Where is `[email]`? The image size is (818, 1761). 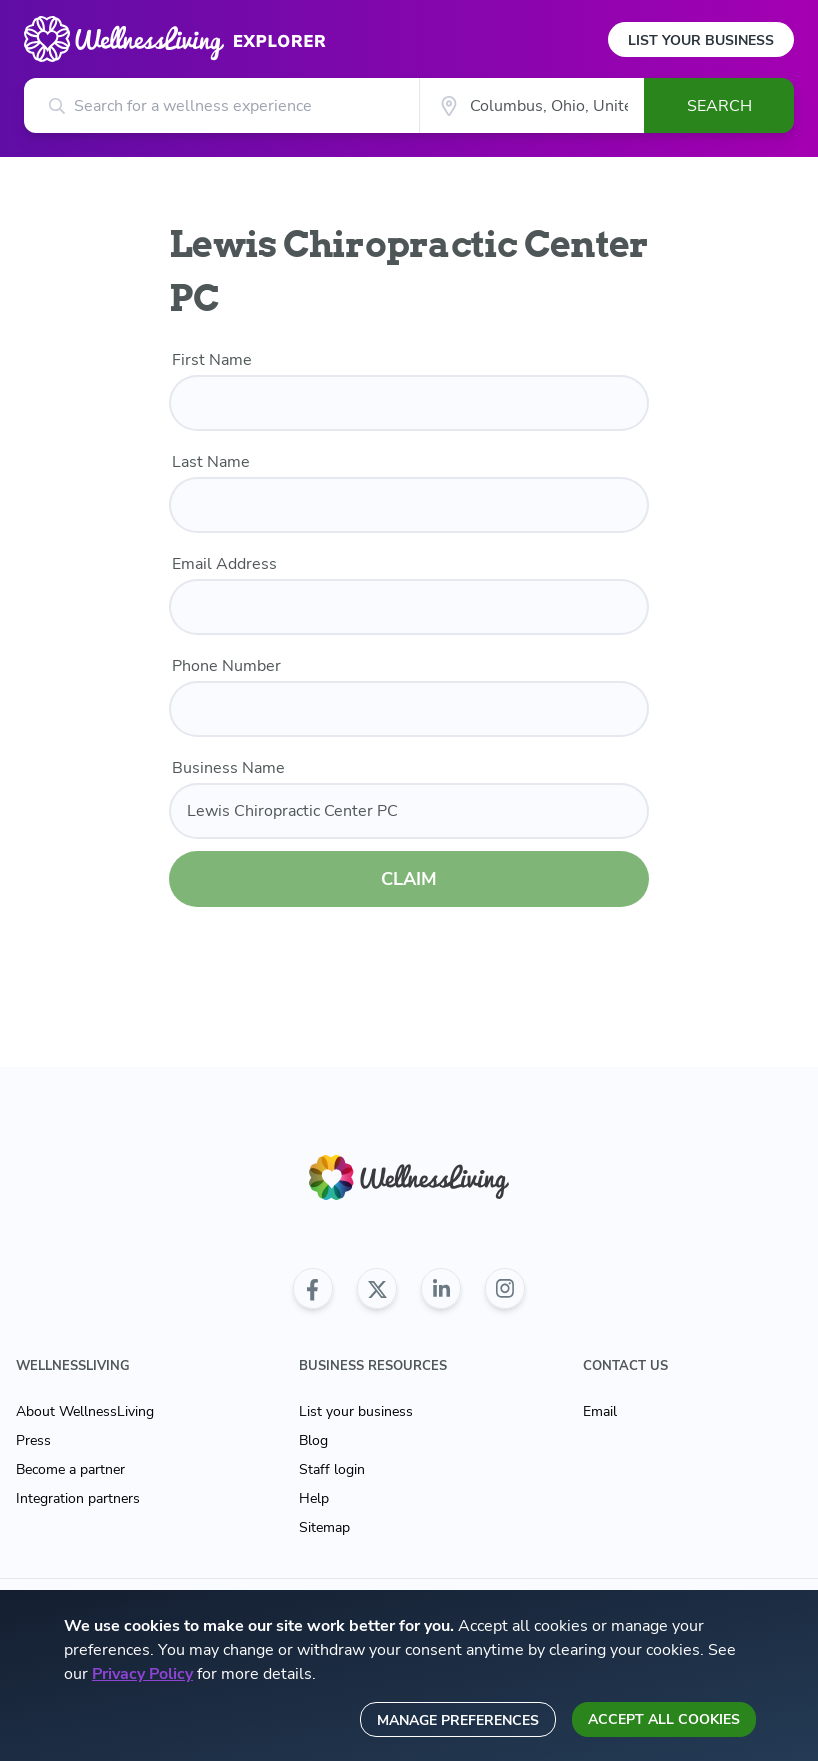
[email] is located at coordinates (409, 607).